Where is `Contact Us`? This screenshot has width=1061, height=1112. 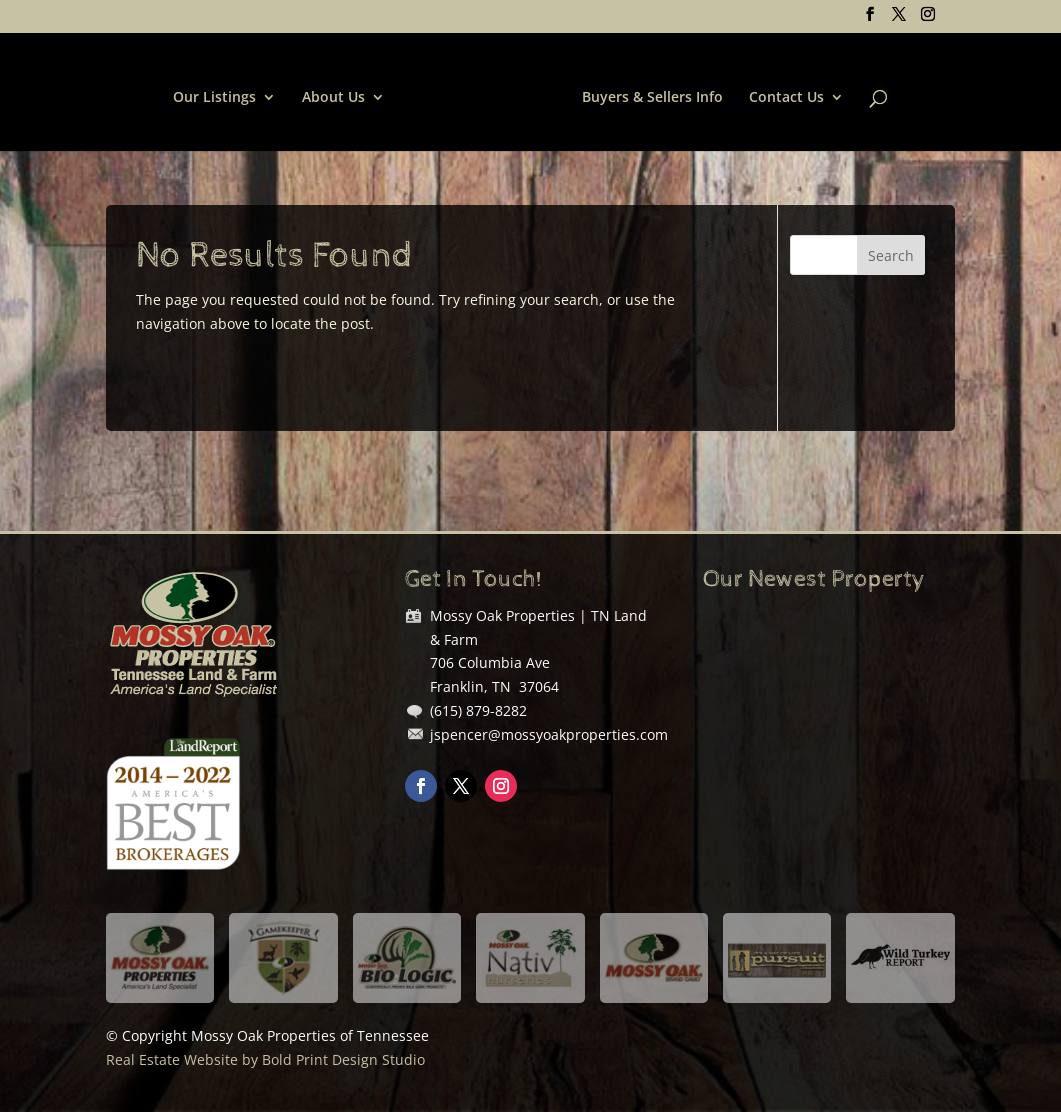 Contact Us is located at coordinates (786, 98).